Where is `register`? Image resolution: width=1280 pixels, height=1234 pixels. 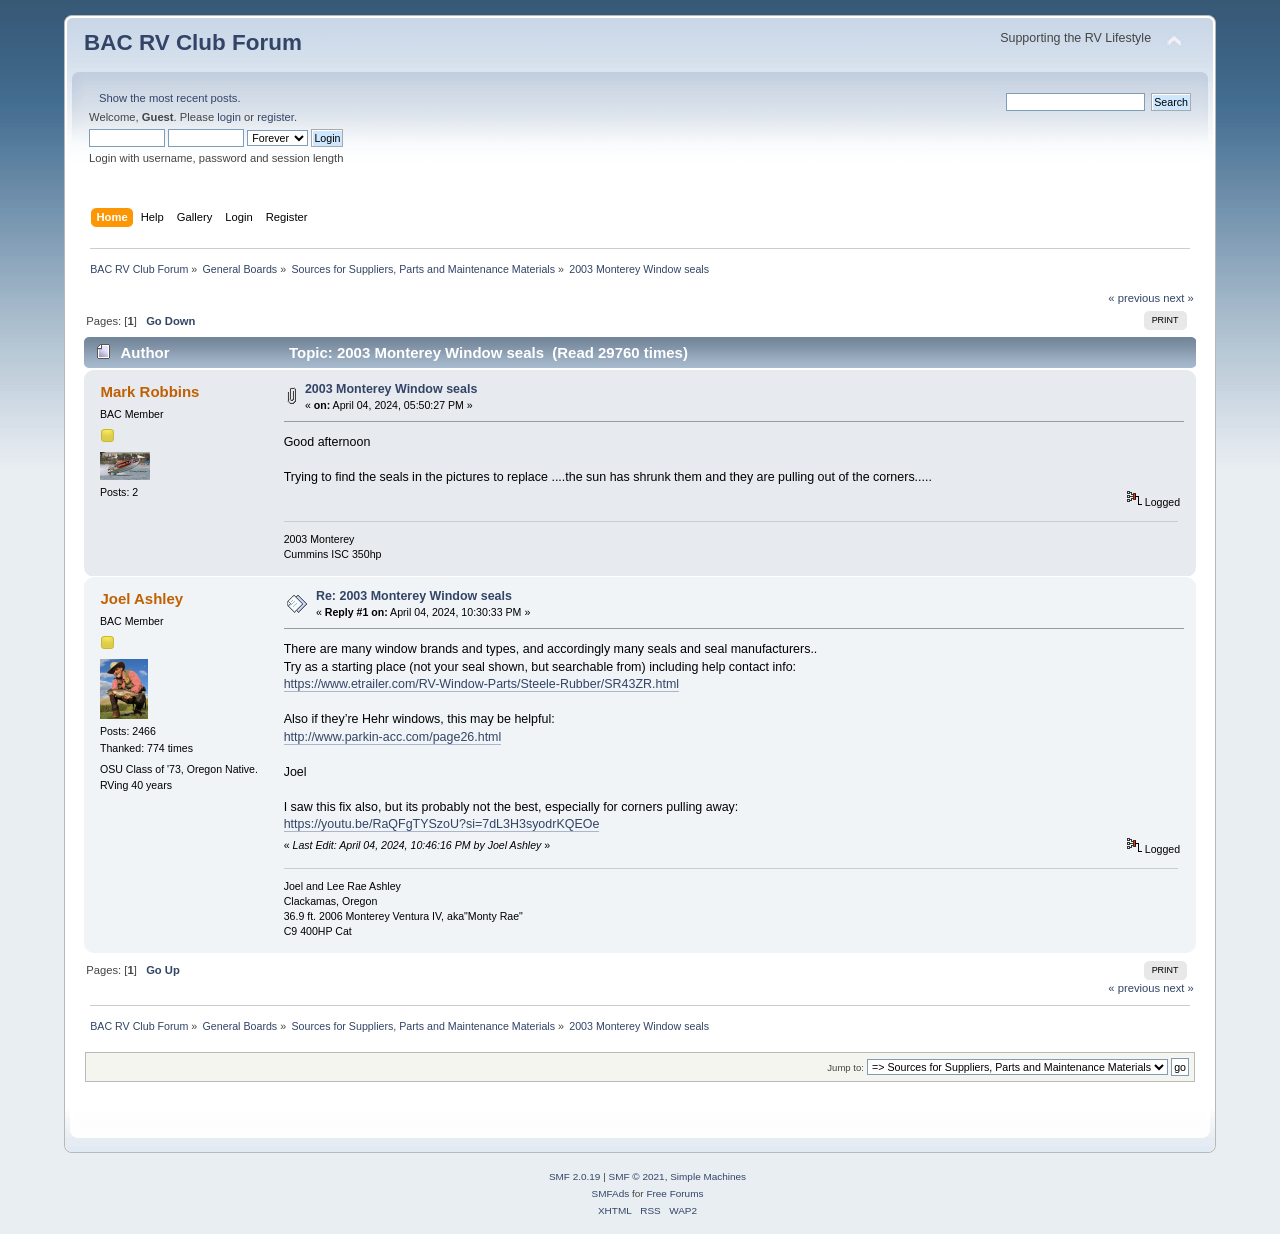
register is located at coordinates (275, 117).